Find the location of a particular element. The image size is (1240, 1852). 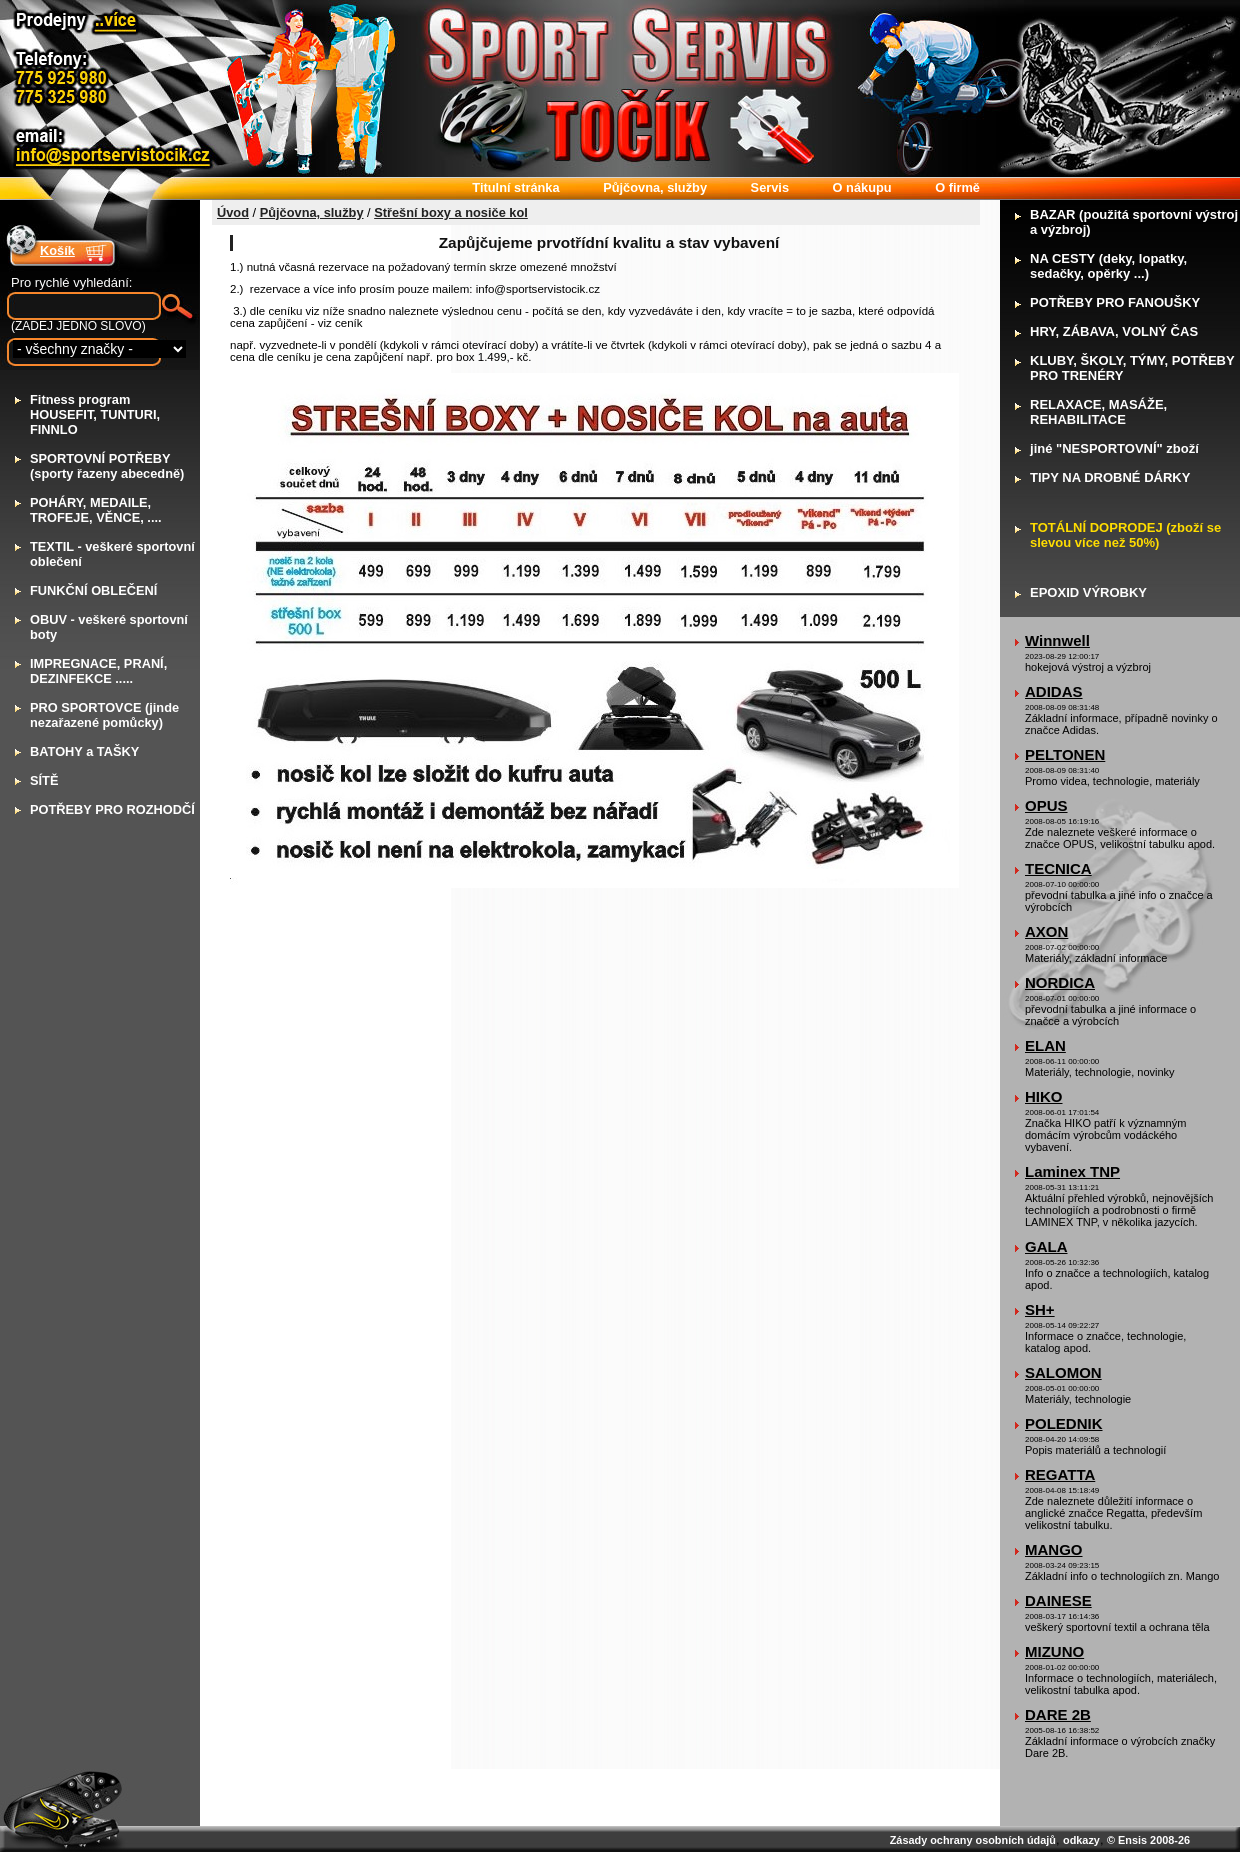

Winnwell is located at coordinates (1057, 640).